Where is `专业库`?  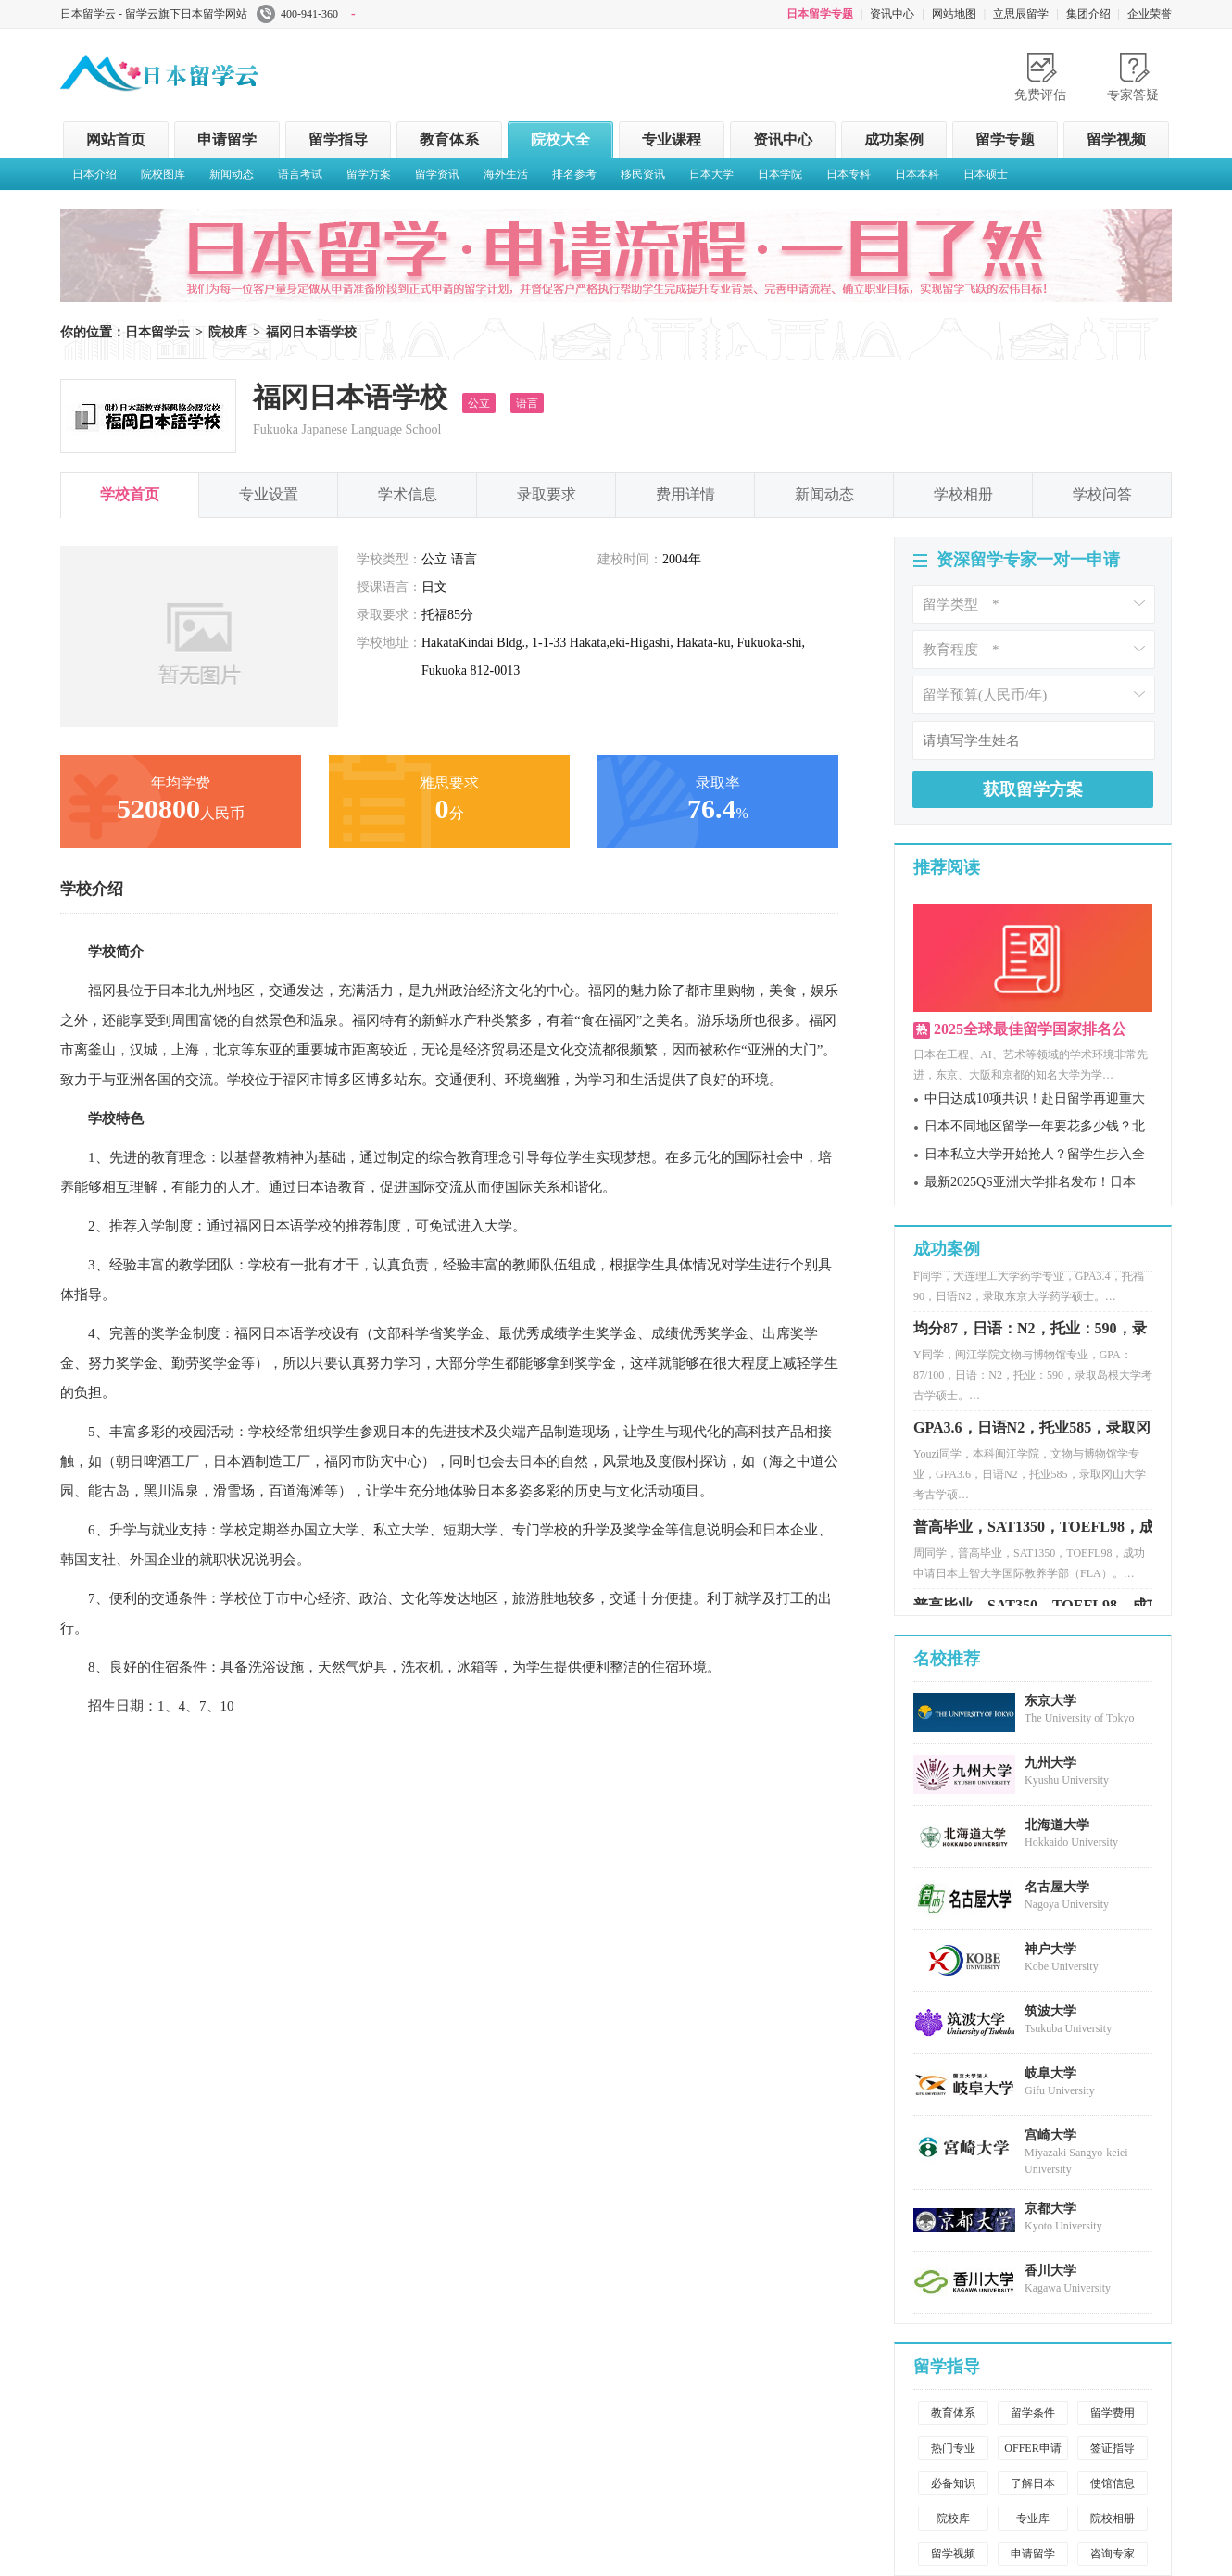 专业库 is located at coordinates (1033, 2518).